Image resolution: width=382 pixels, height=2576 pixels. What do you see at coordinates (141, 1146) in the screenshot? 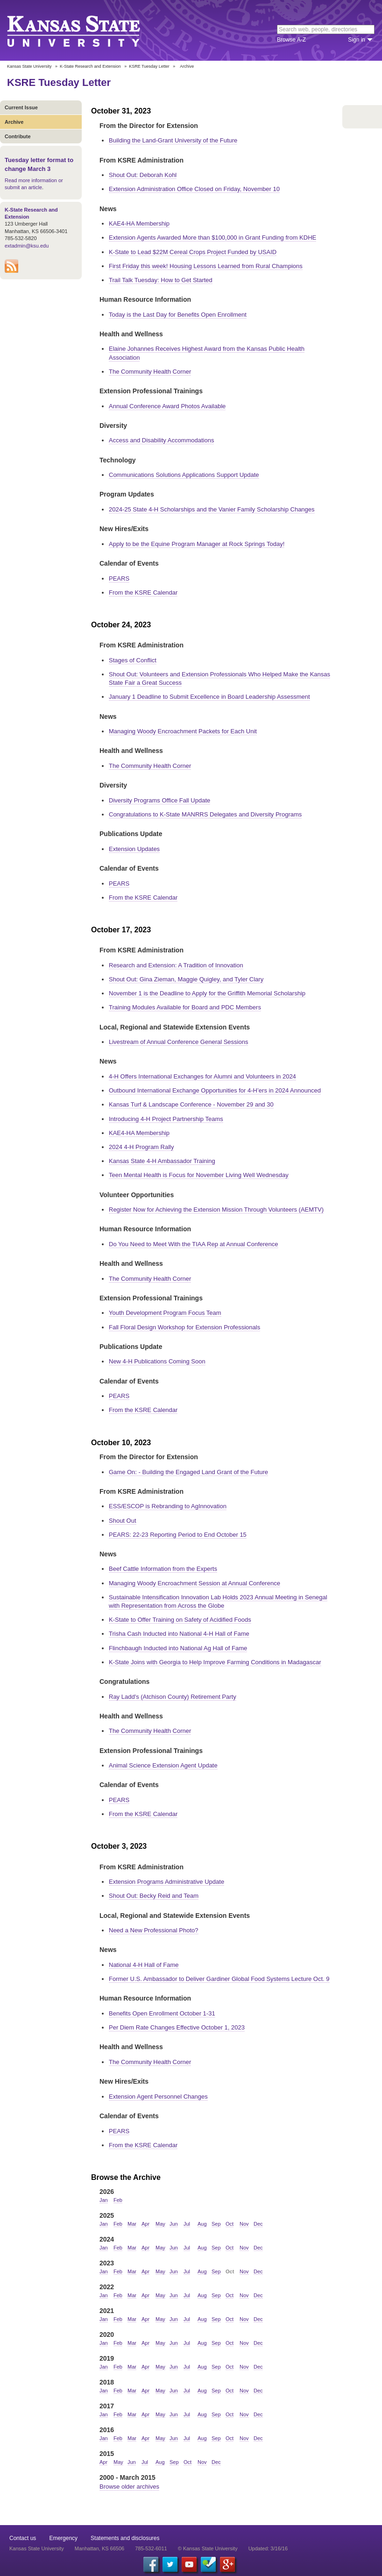
I see `2024 4-H Program Rally` at bounding box center [141, 1146].